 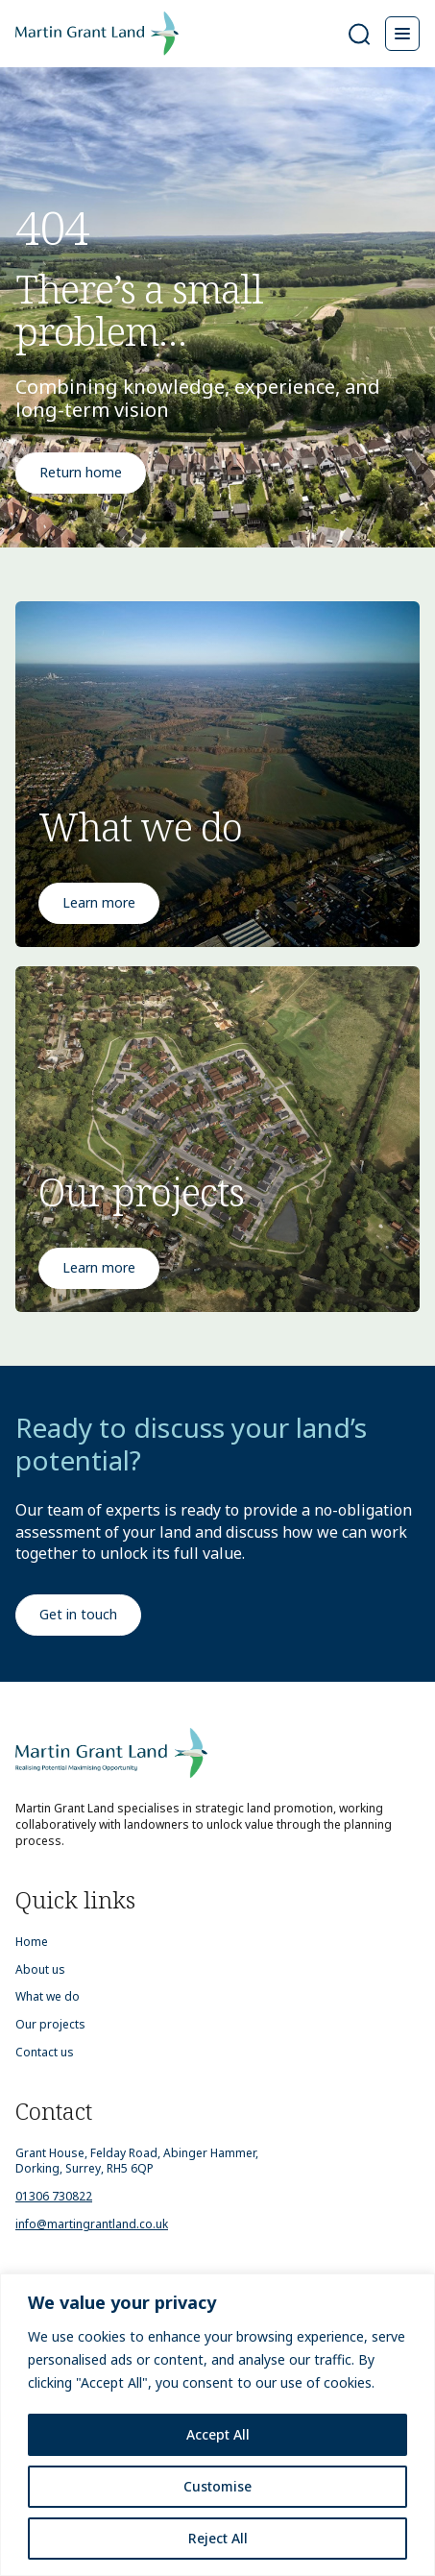 I want to click on Reject All, so click(x=218, y=2538).